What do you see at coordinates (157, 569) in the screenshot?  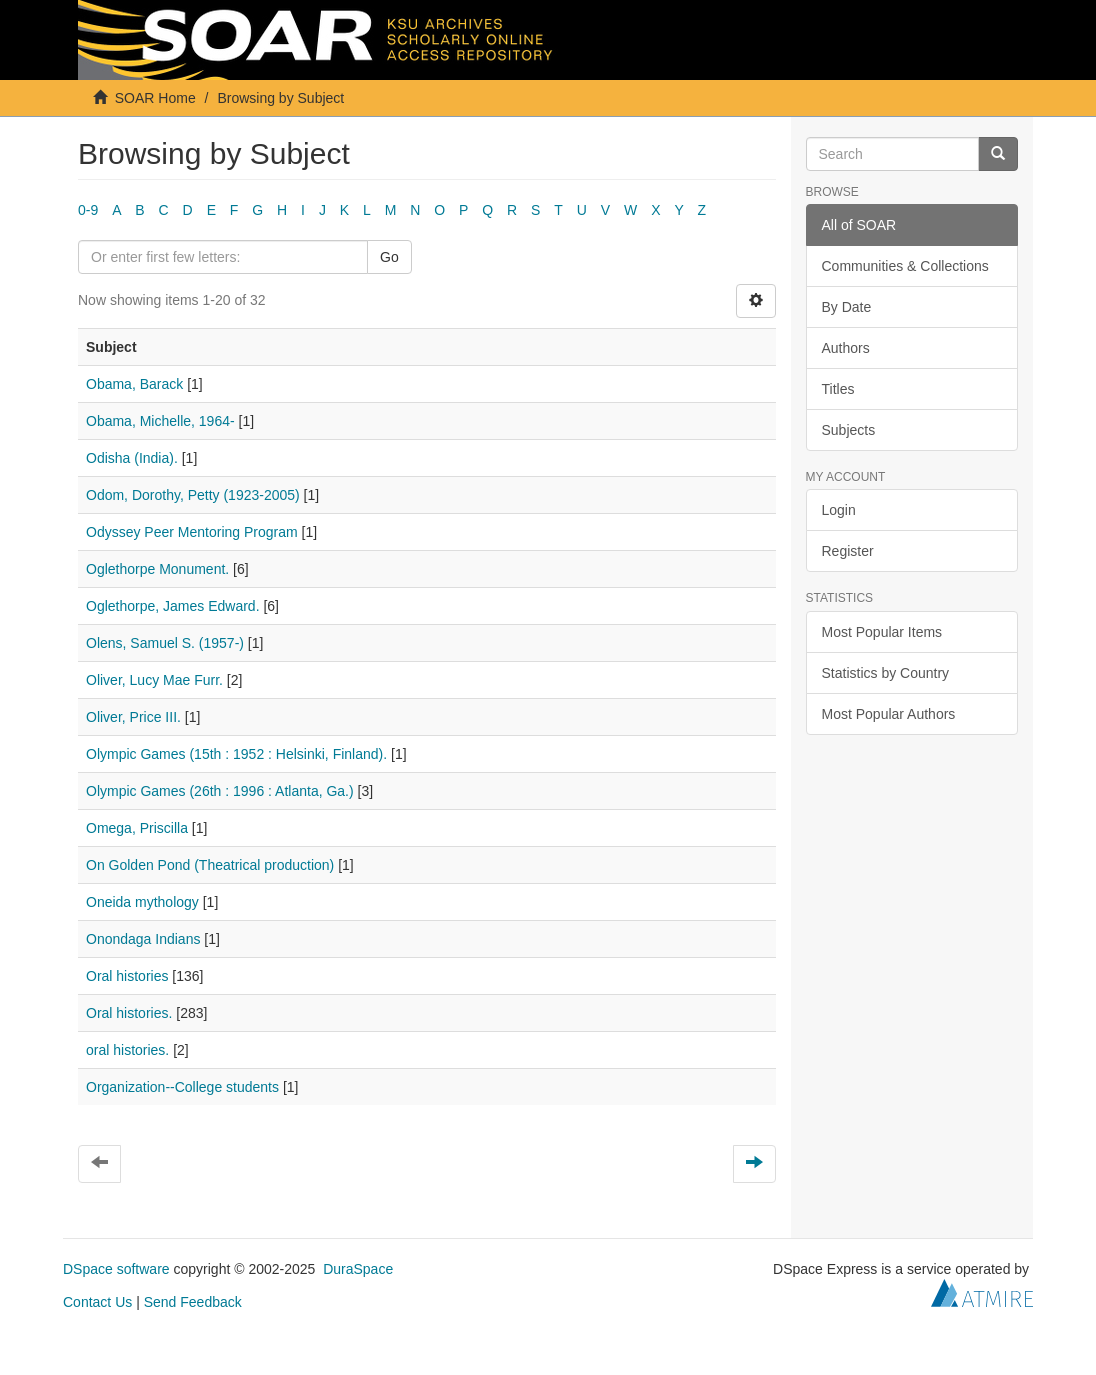 I see `Oglethorpe Monument.` at bounding box center [157, 569].